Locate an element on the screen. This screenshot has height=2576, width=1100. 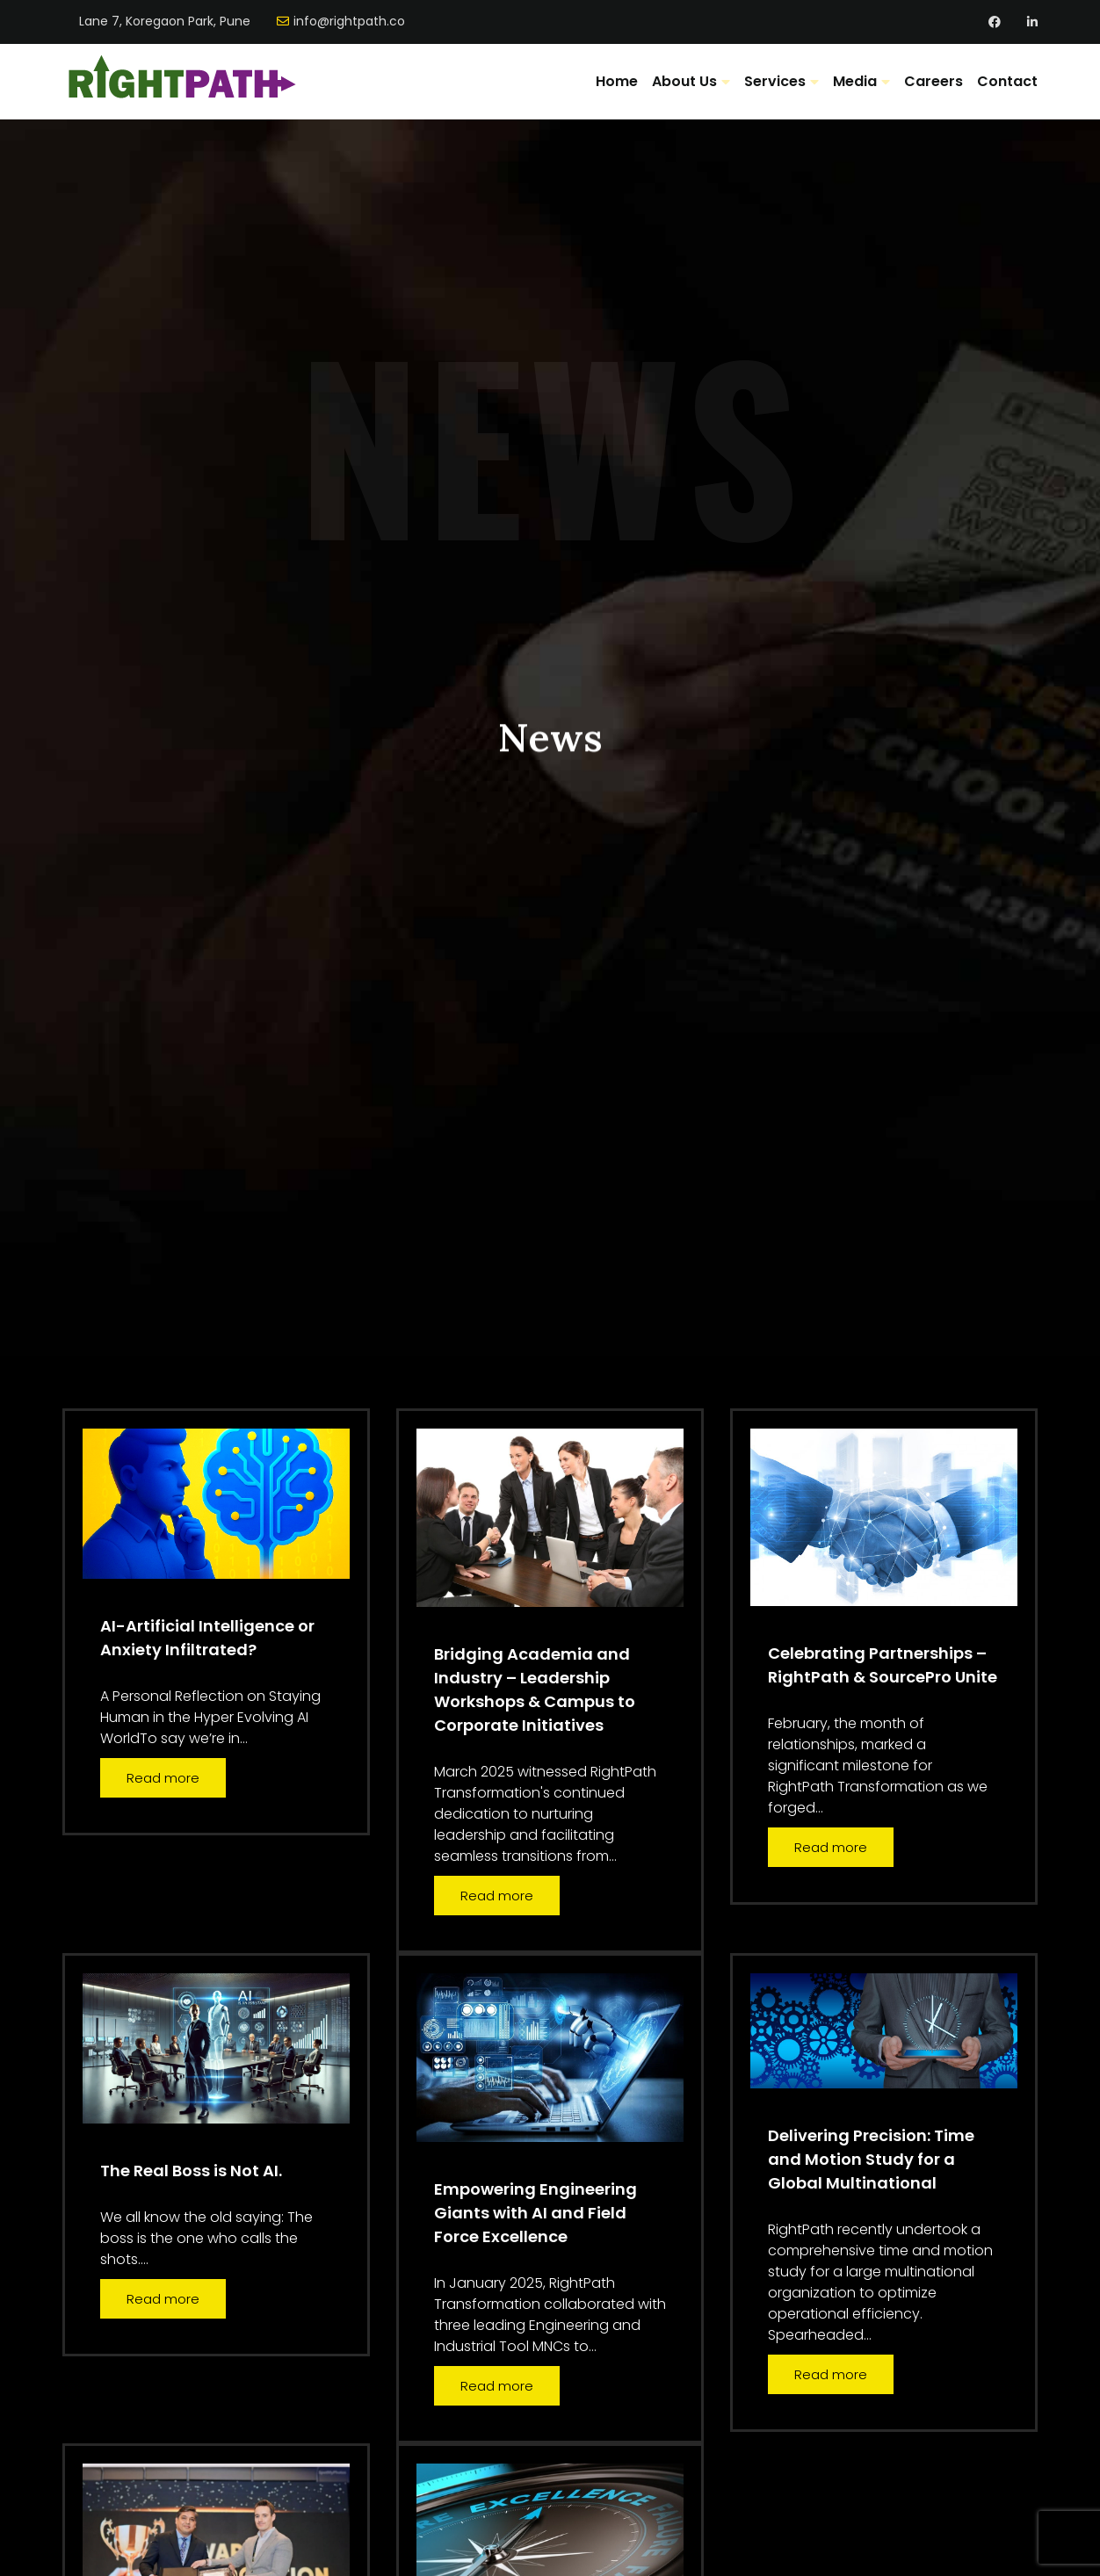
Lane 7, Koregaon Park, Pune is located at coordinates (164, 22).